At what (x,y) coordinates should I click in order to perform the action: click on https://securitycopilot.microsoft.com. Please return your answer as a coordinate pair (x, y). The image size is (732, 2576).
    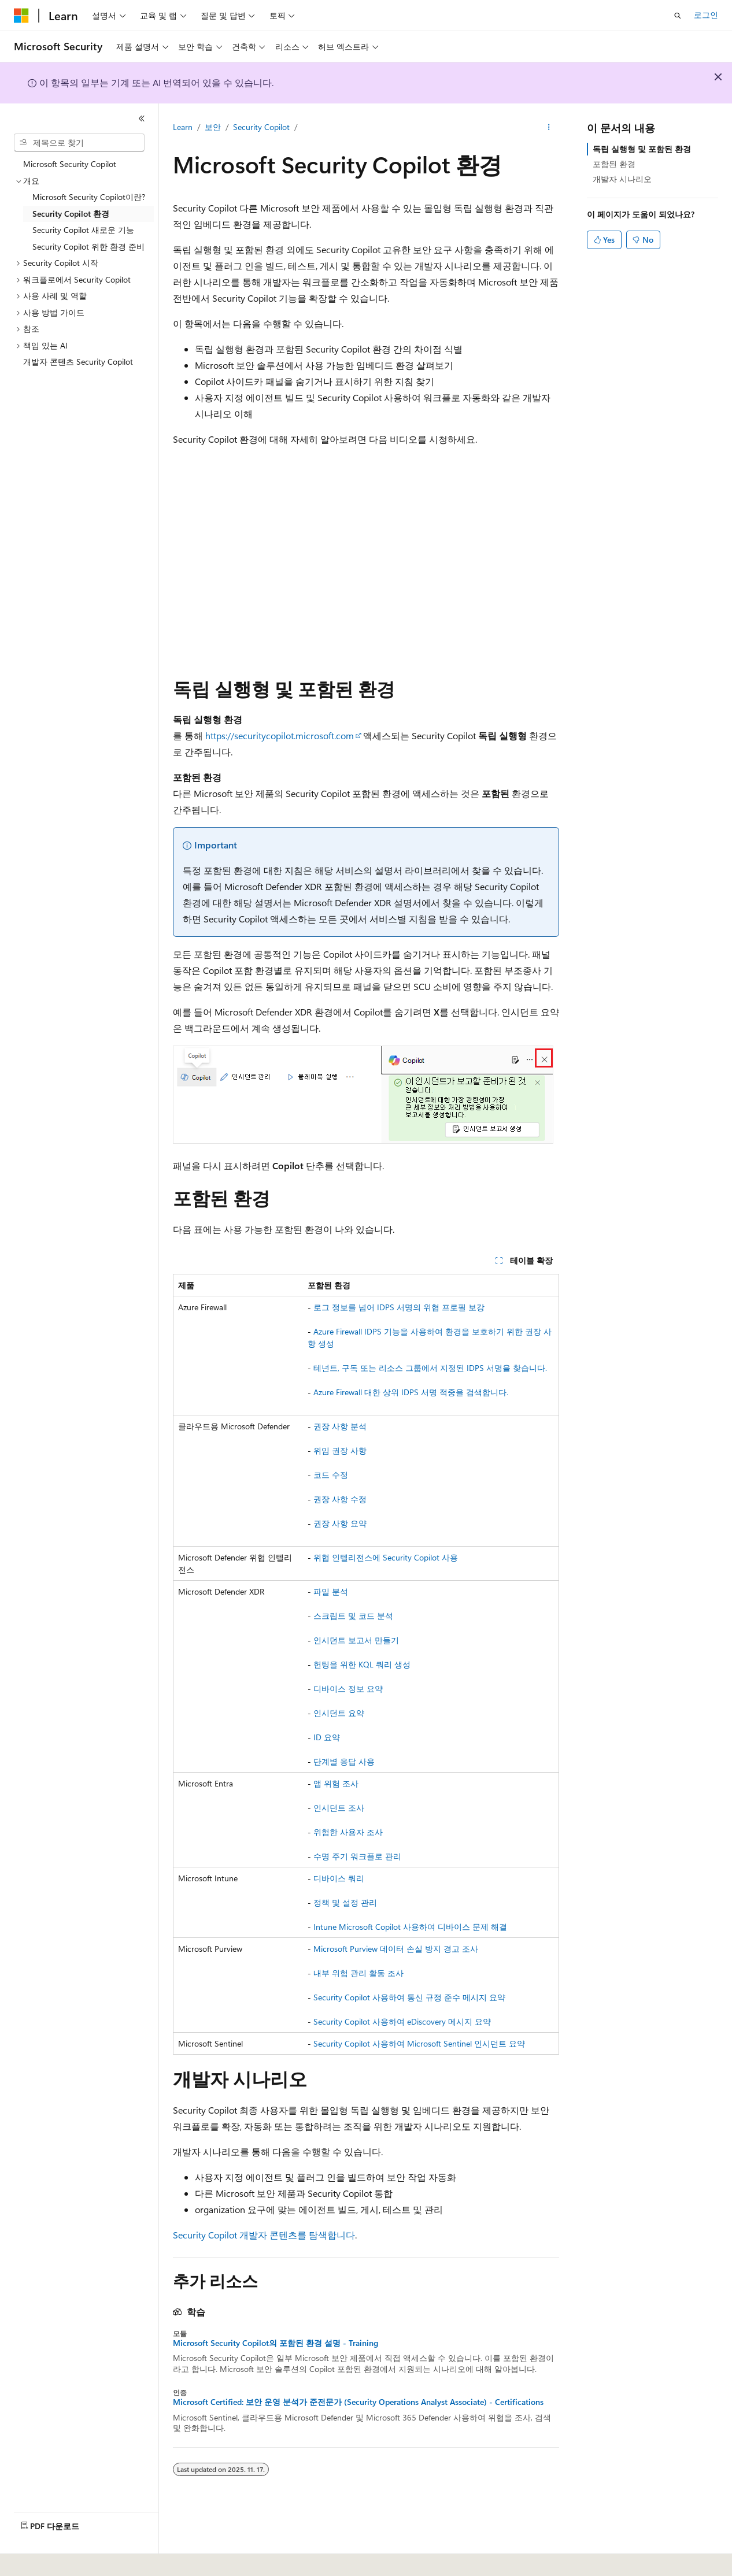
    Looking at the image, I should click on (279, 735).